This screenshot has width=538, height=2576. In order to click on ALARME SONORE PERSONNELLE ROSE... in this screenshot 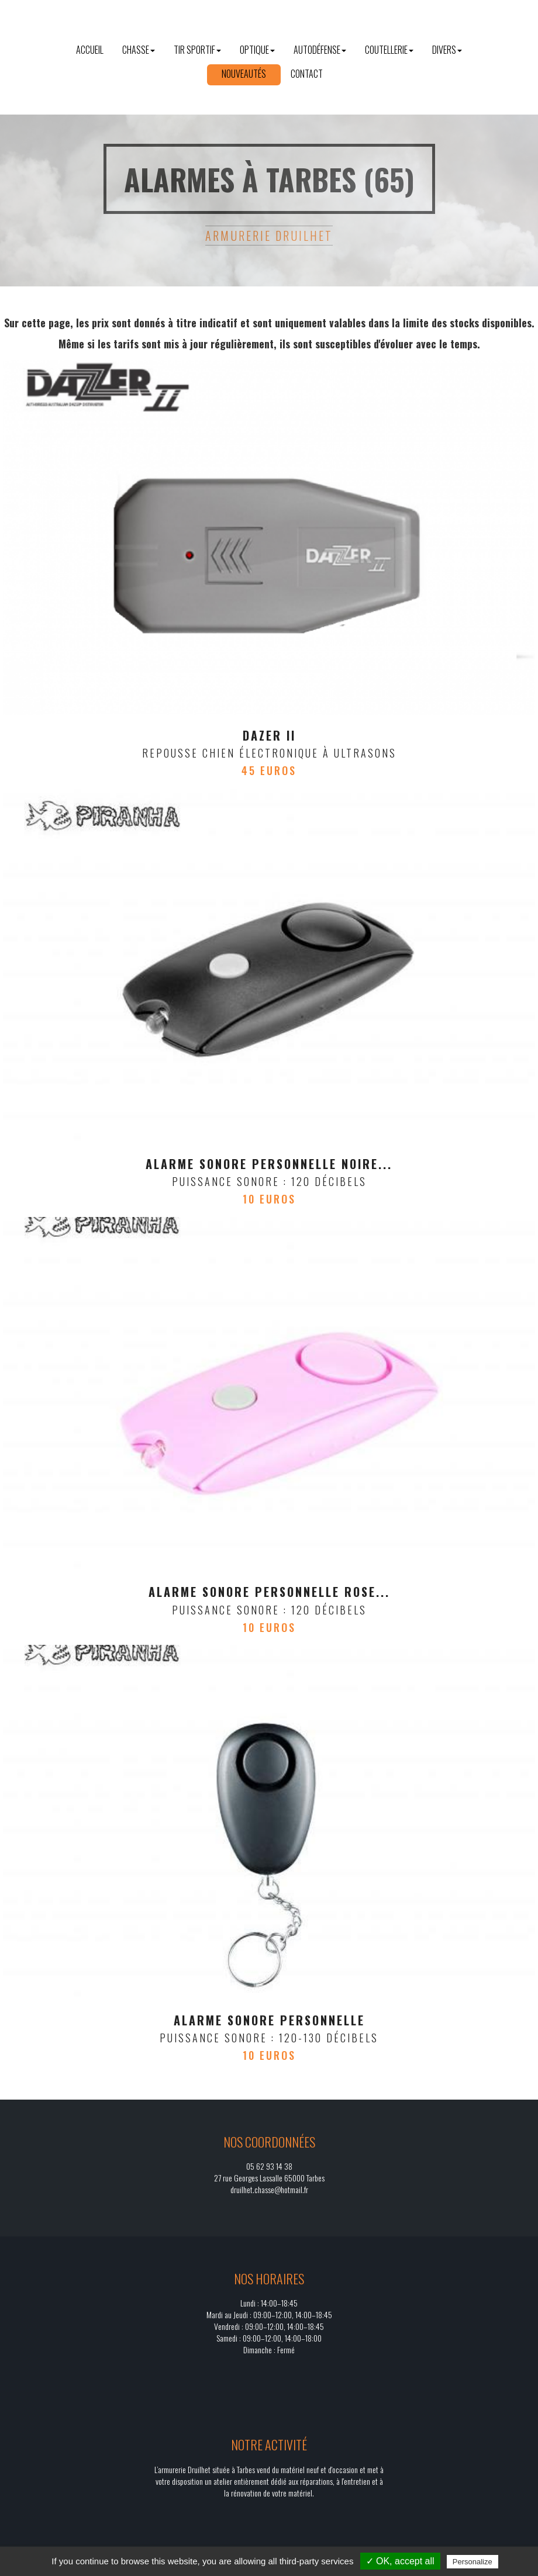, I will do `click(269, 1591)`.